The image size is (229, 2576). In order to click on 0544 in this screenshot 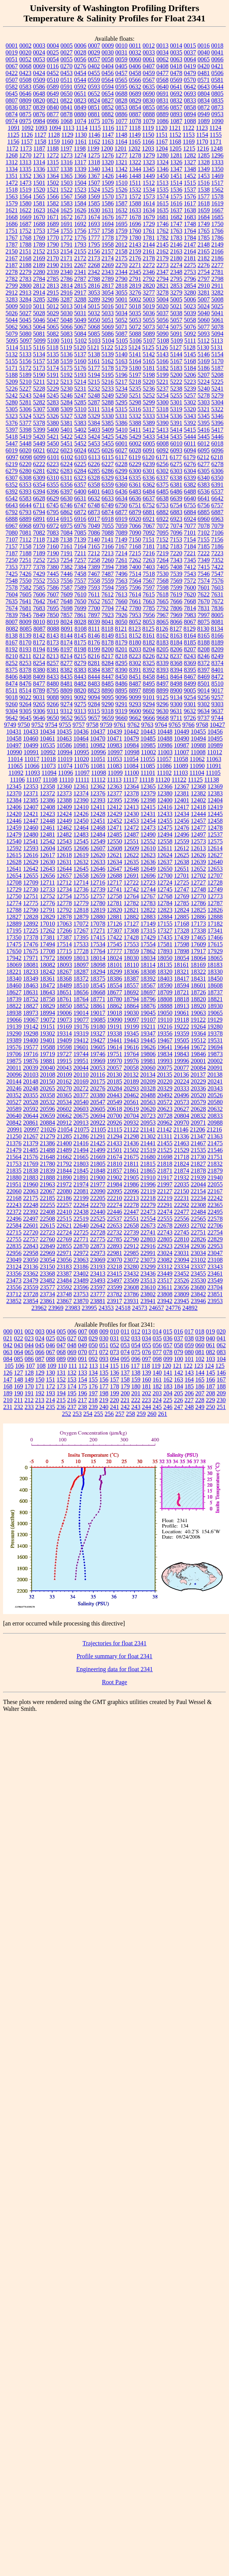, I will do `click(80, 80)`.